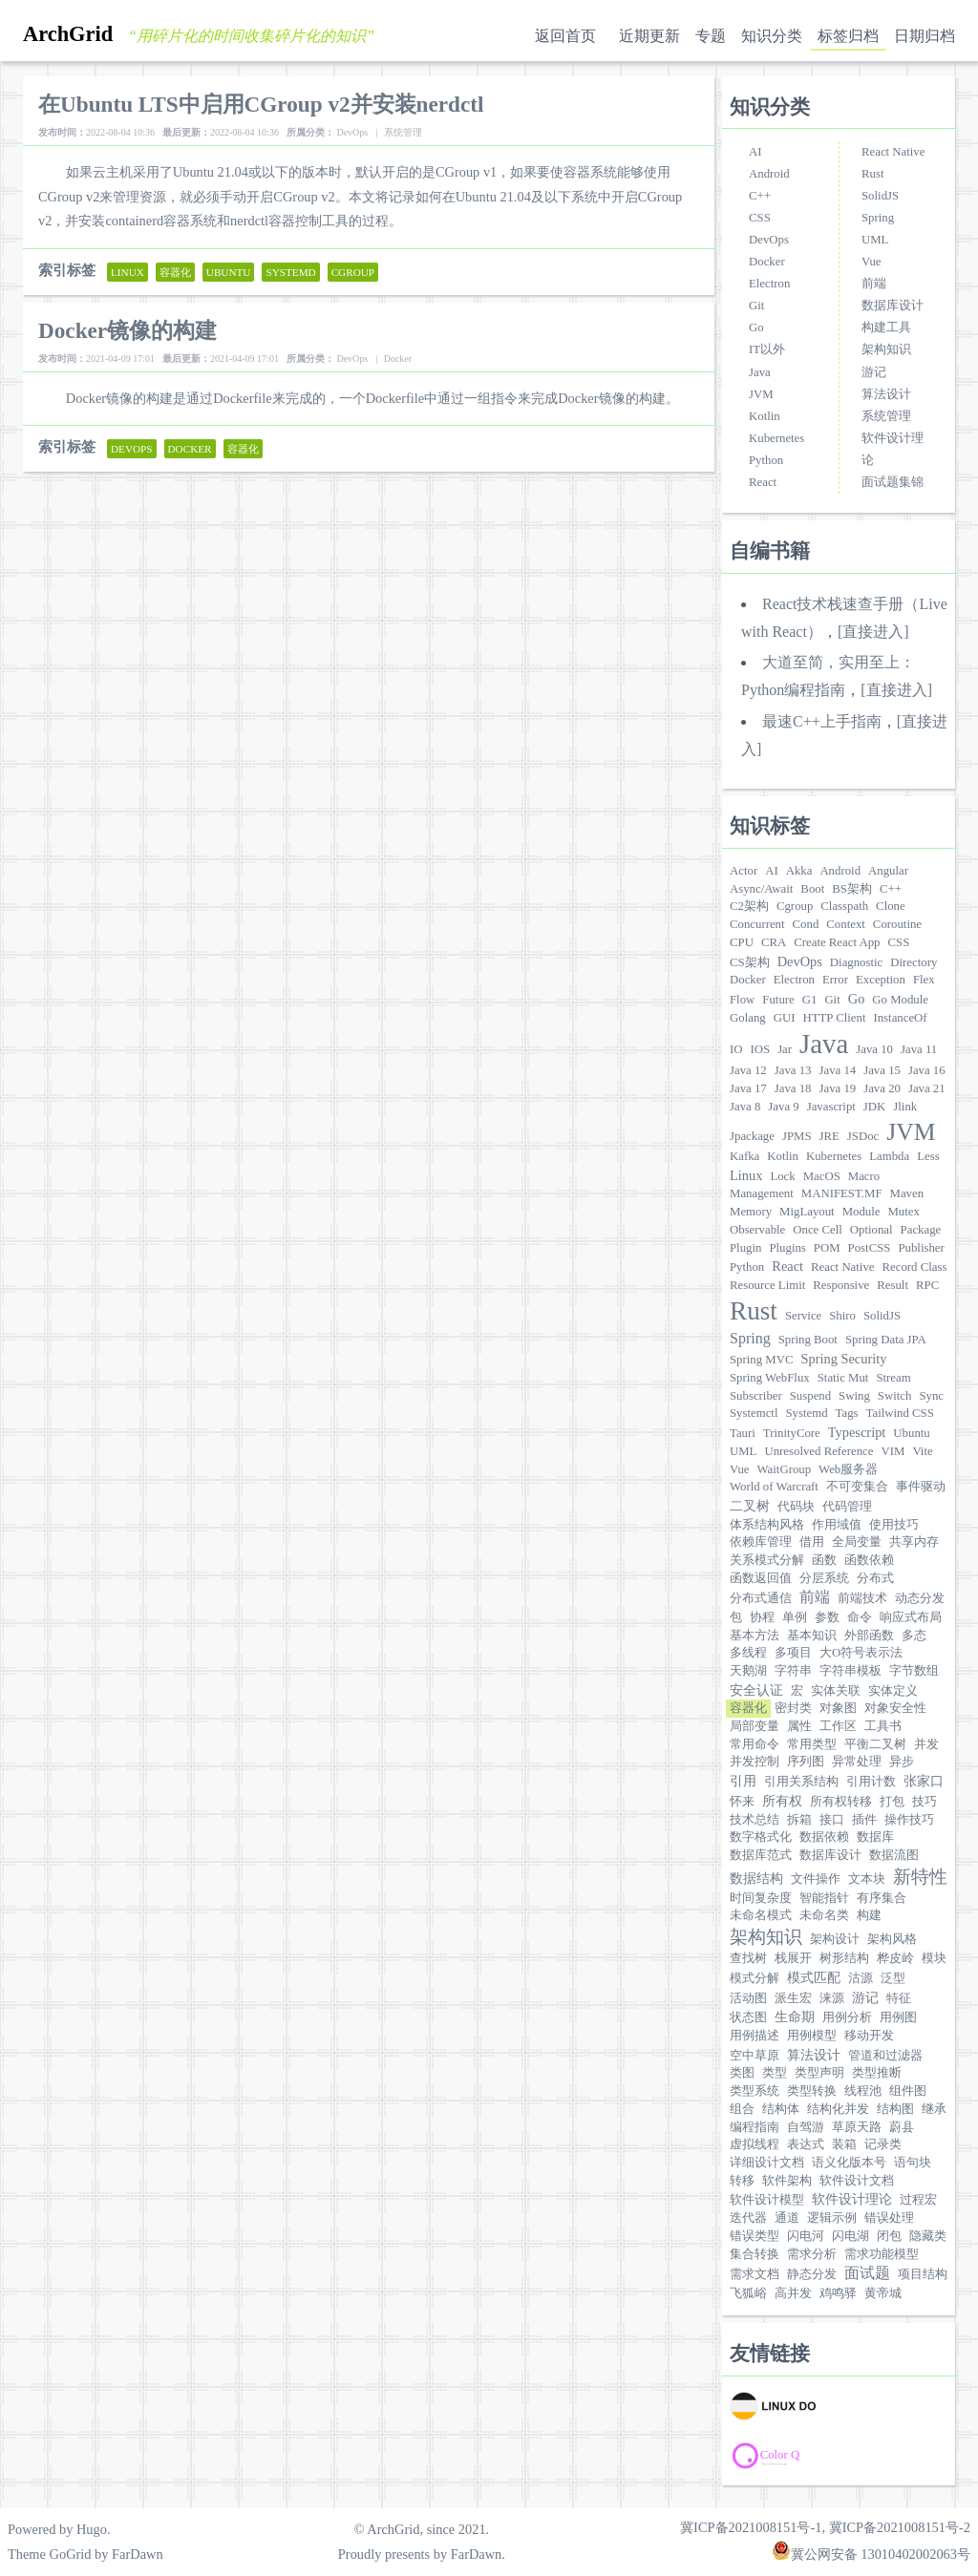  What do you see at coordinates (895, 2109) in the screenshot?
I see `结构图` at bounding box center [895, 2109].